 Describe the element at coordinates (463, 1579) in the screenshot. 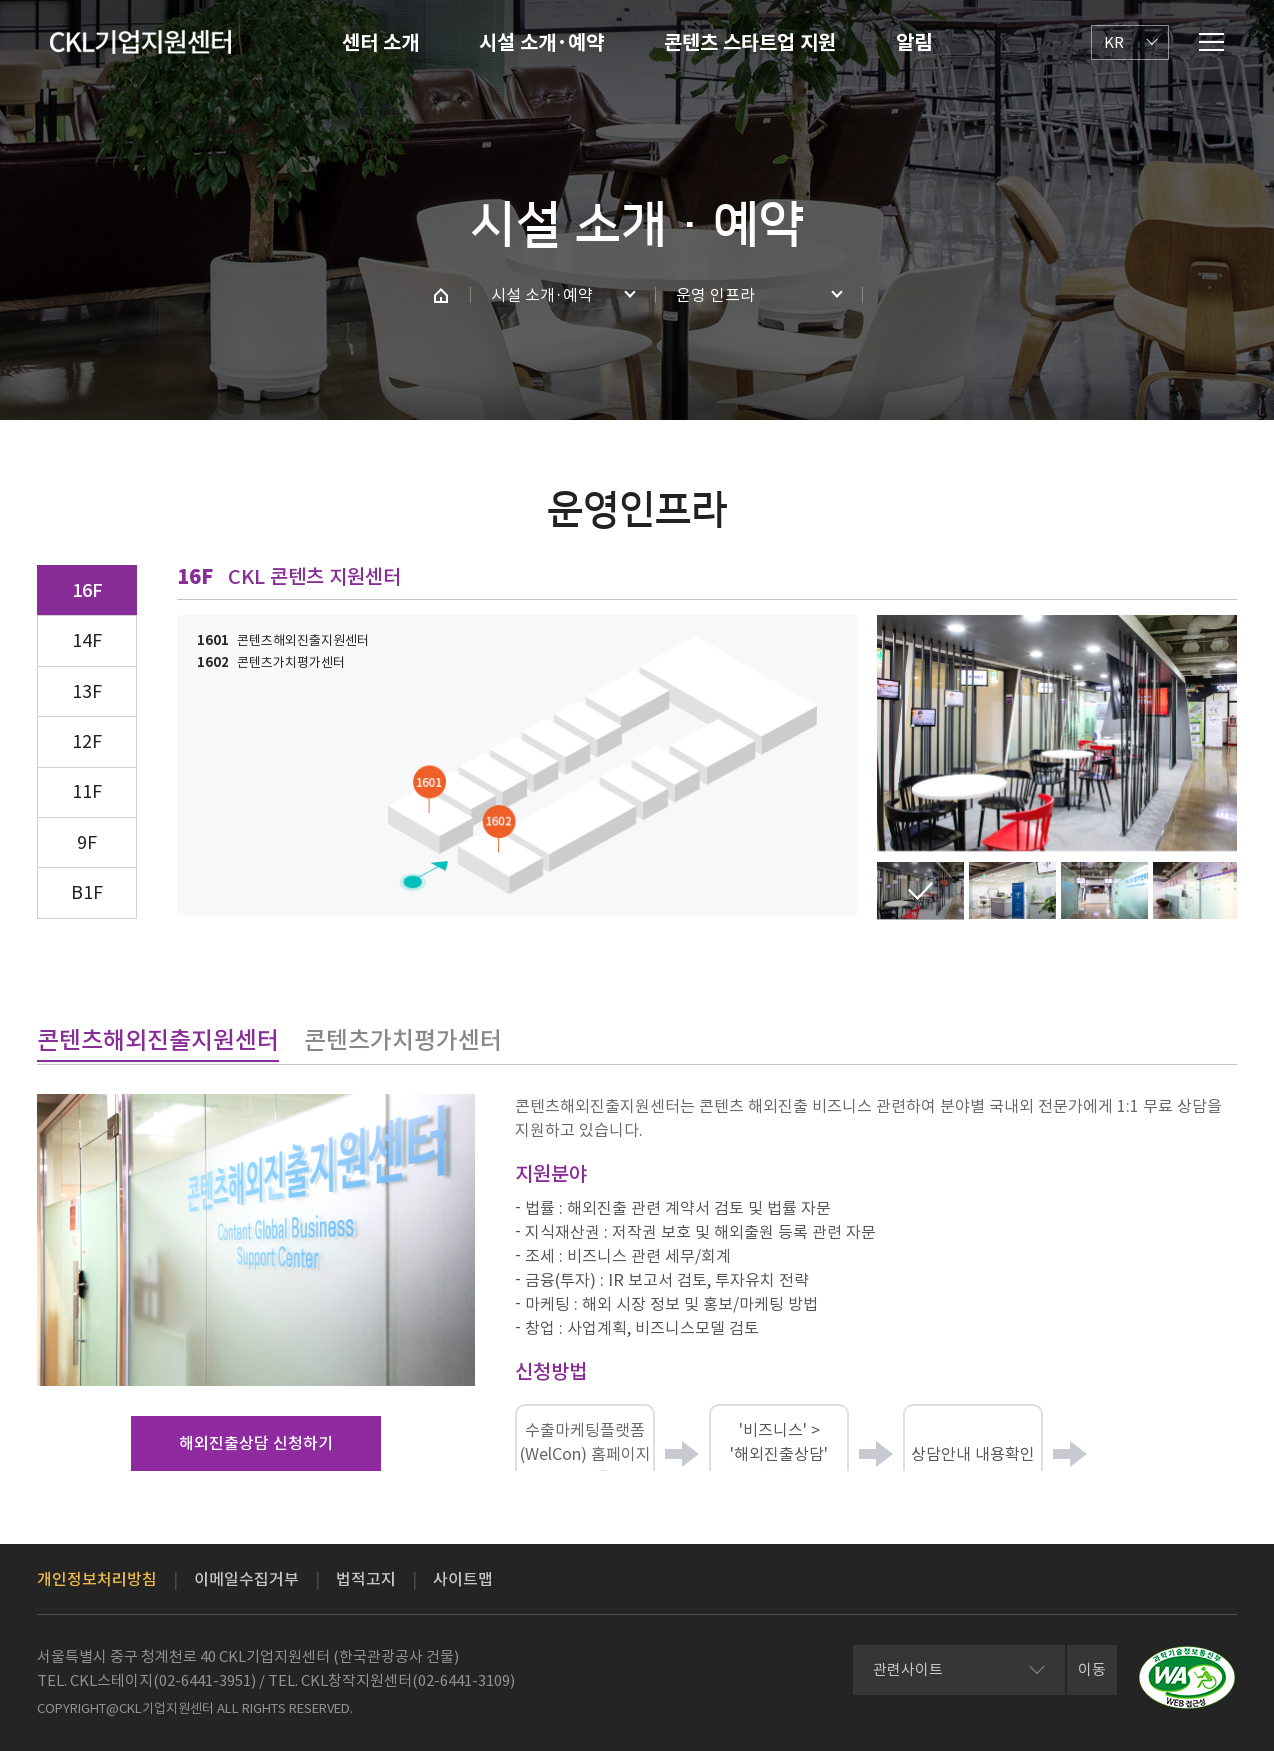

I see `사이트맵` at that location.